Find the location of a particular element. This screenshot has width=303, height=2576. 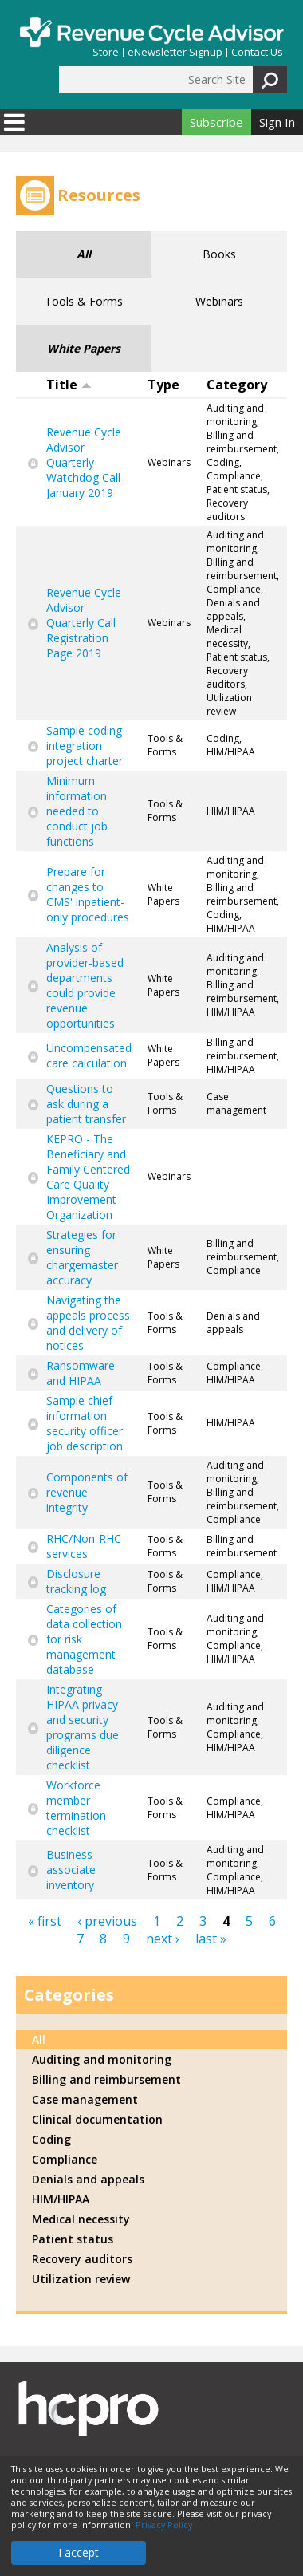

Strategies for ensuring chargemaster accuracy is located at coordinates (82, 1257).